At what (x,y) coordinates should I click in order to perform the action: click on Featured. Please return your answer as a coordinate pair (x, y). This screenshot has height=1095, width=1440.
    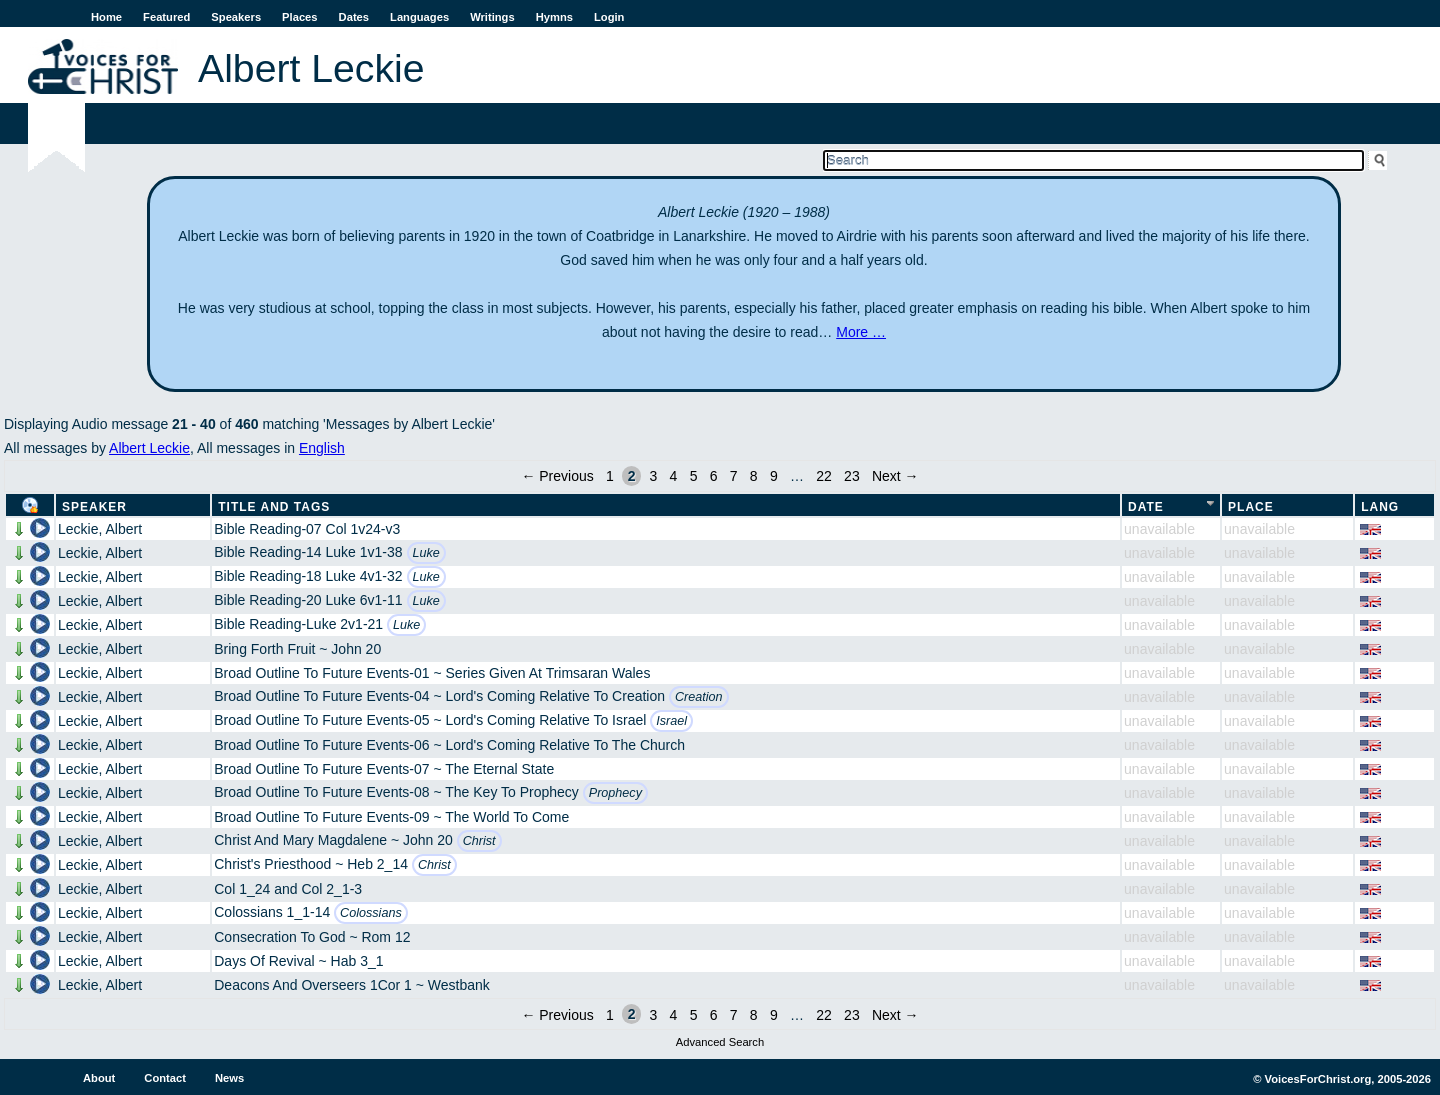
    Looking at the image, I should click on (166, 17).